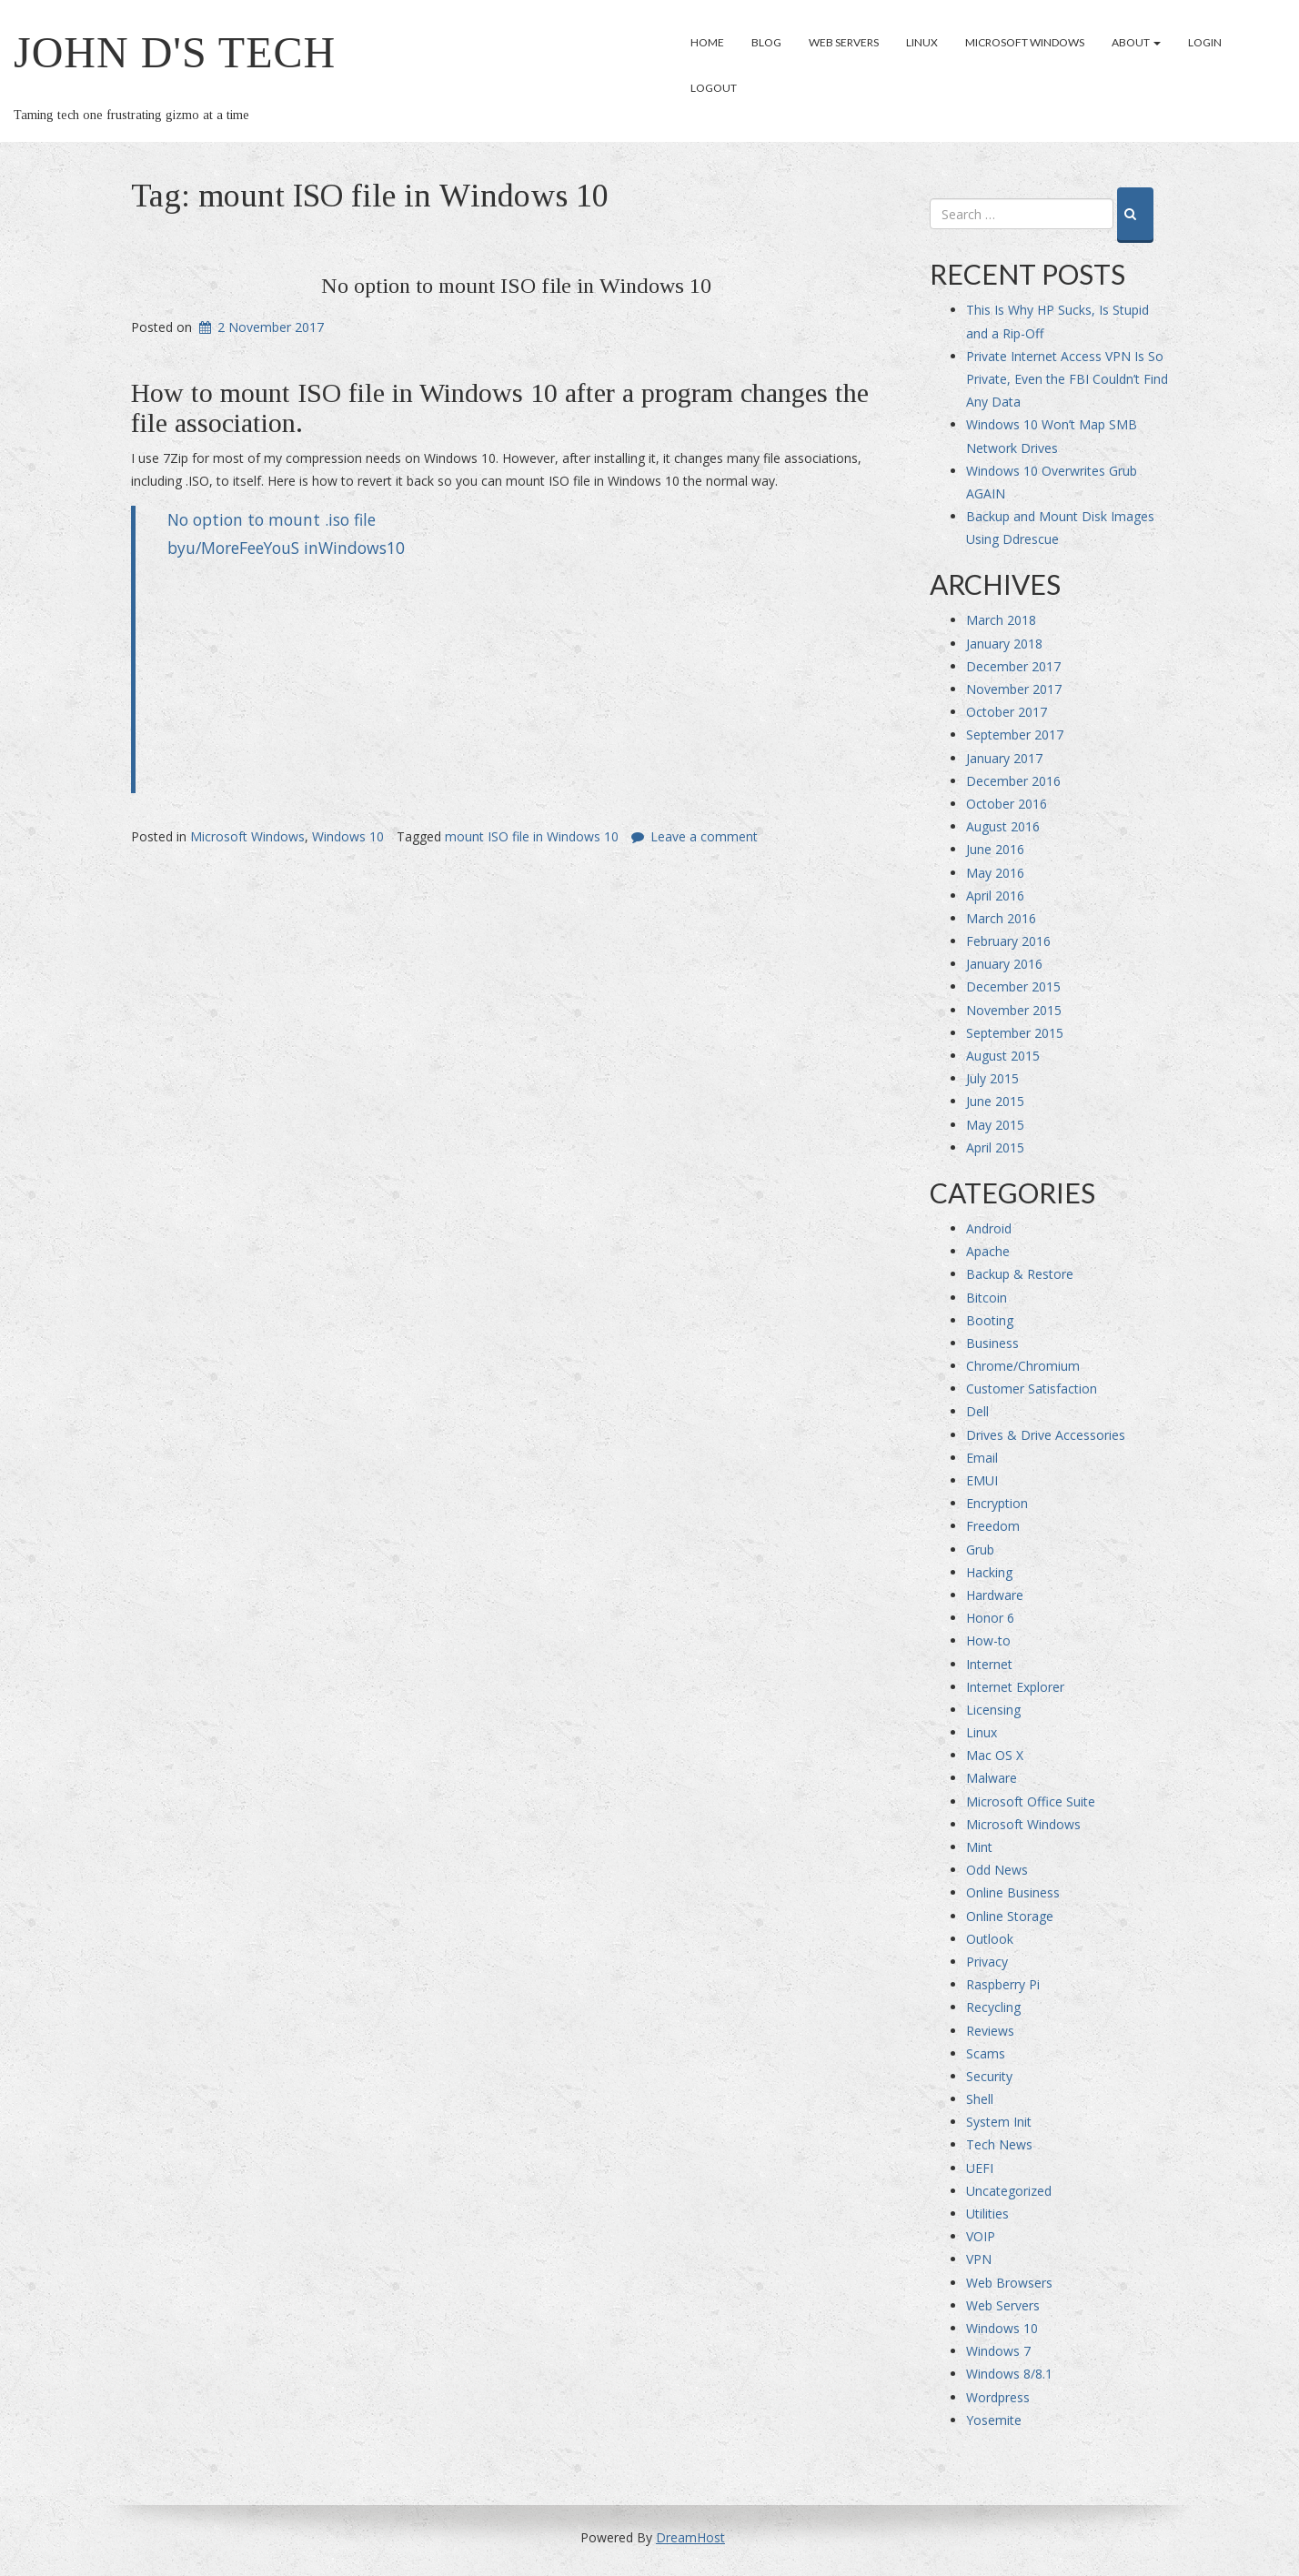  I want to click on Scams, so click(985, 2053).